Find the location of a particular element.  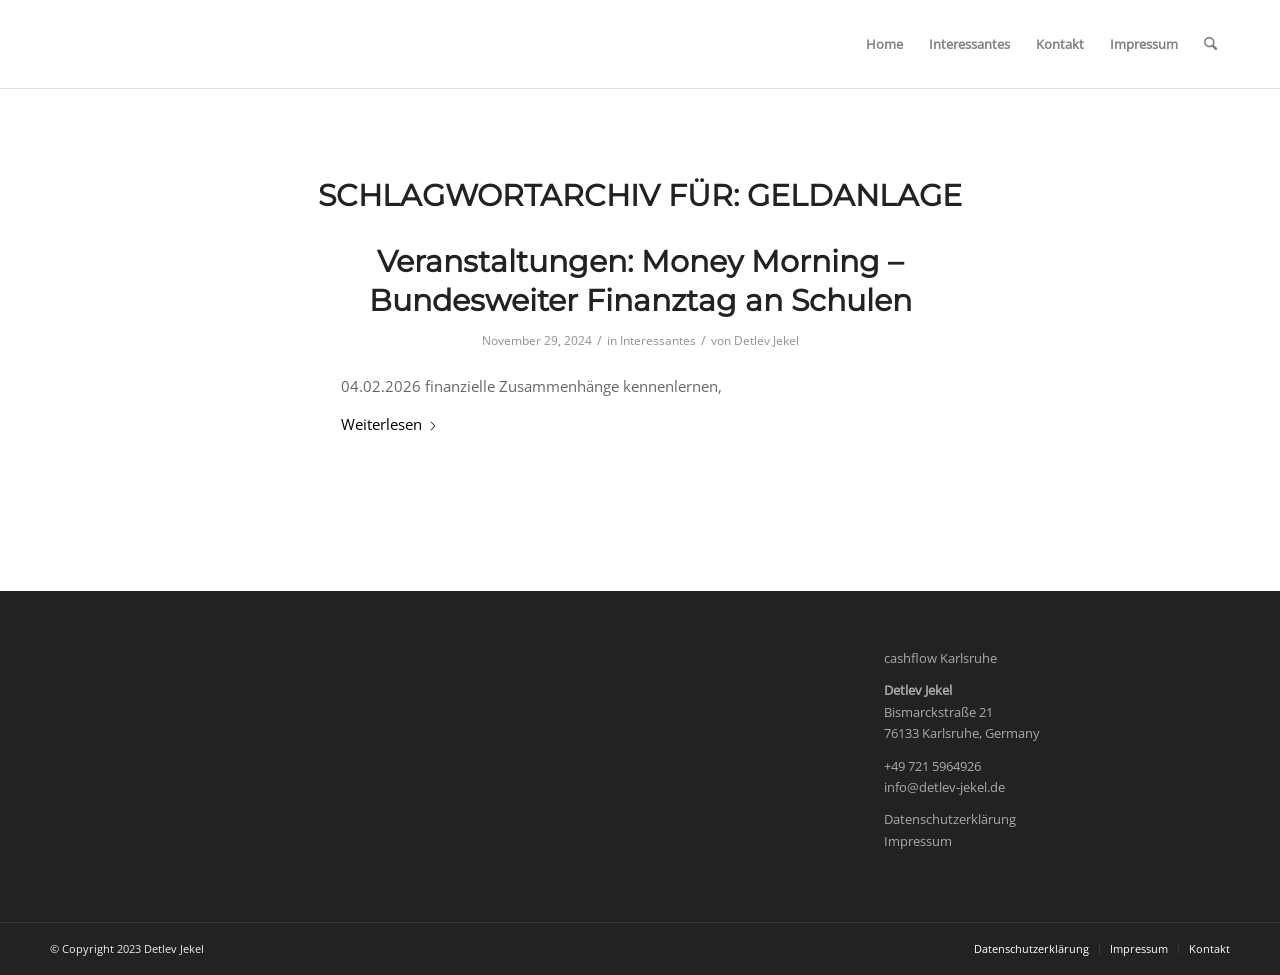

[Suche] is located at coordinates (1210, 44).